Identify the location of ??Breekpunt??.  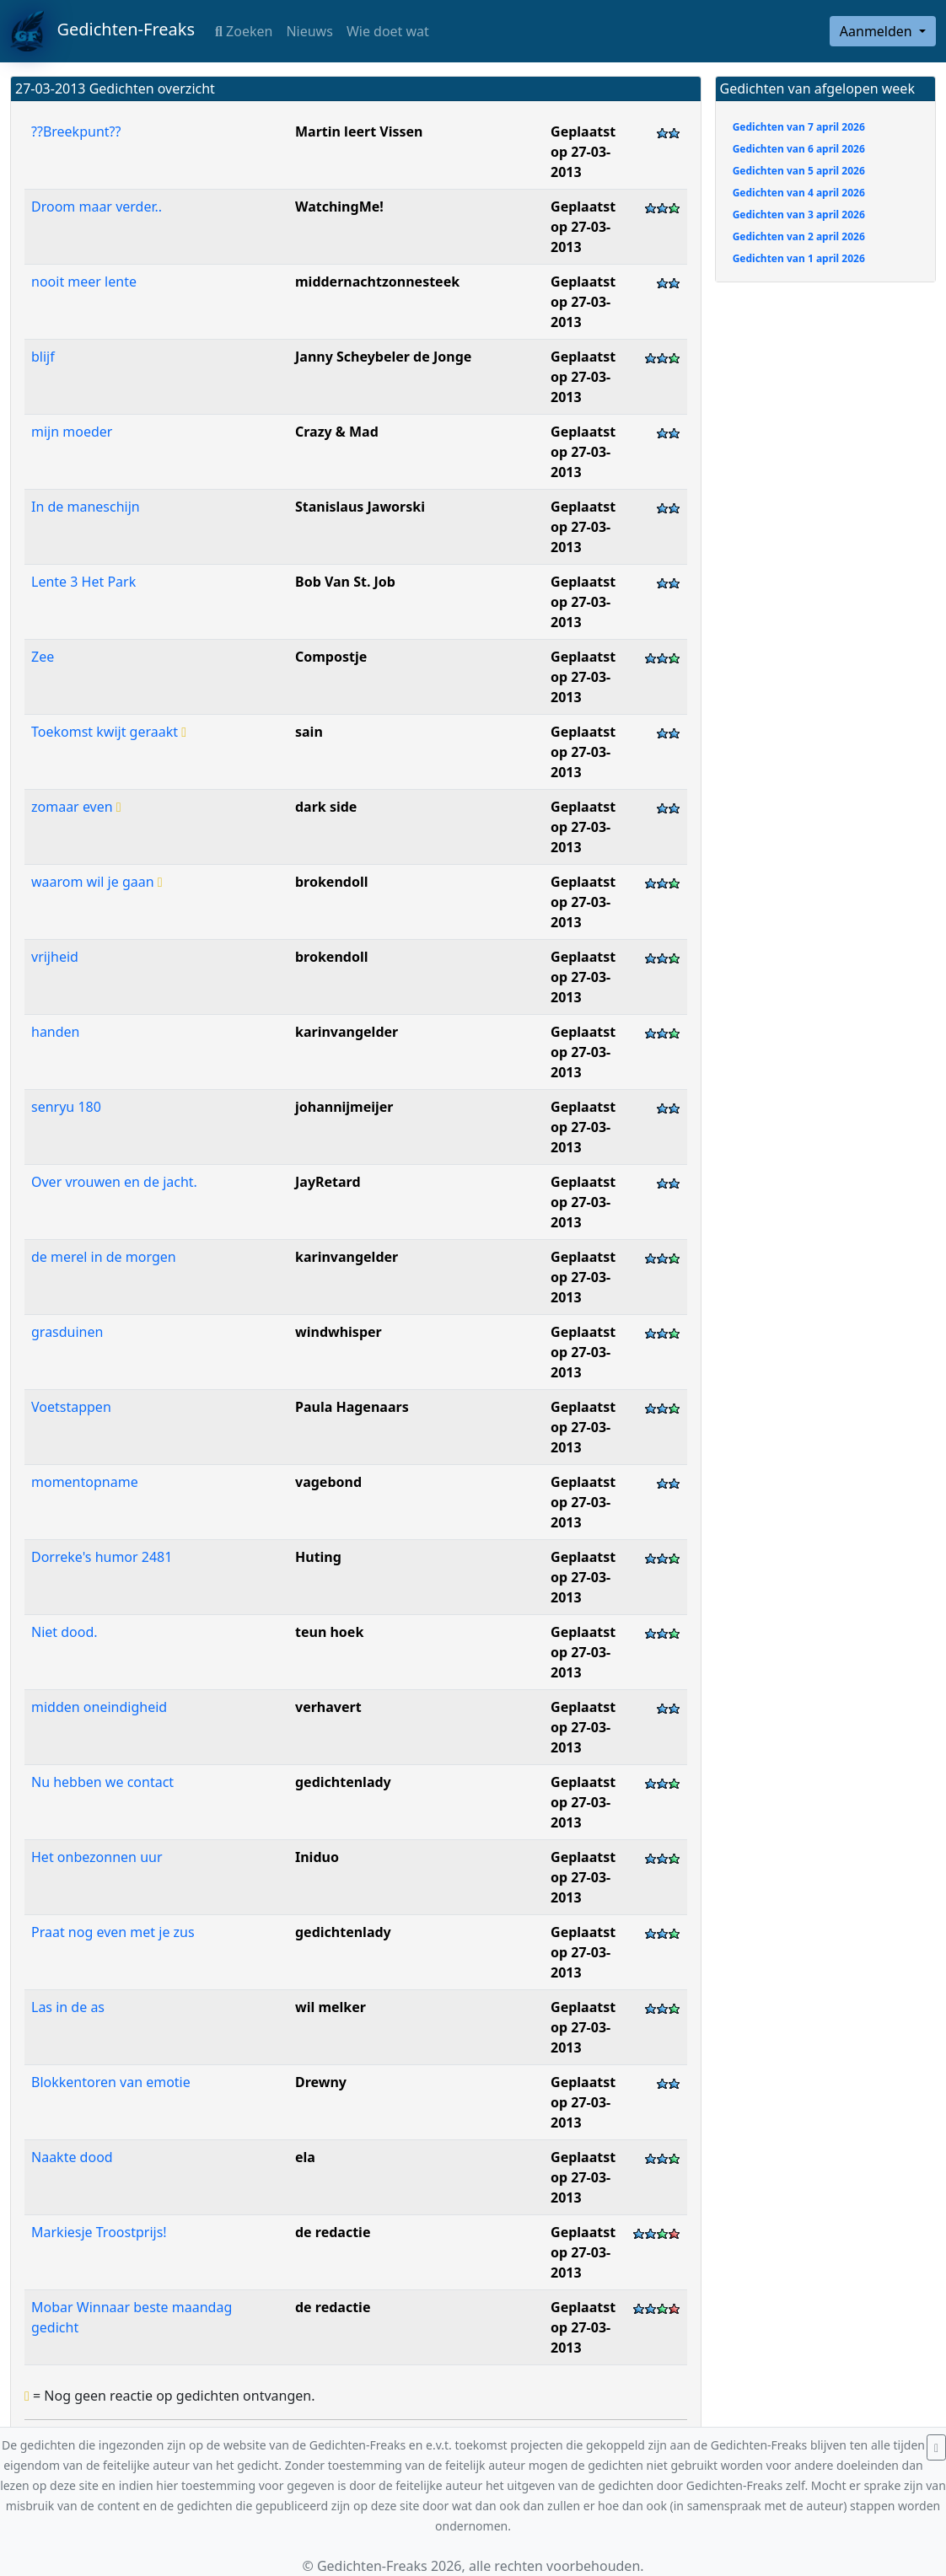
(76, 131).